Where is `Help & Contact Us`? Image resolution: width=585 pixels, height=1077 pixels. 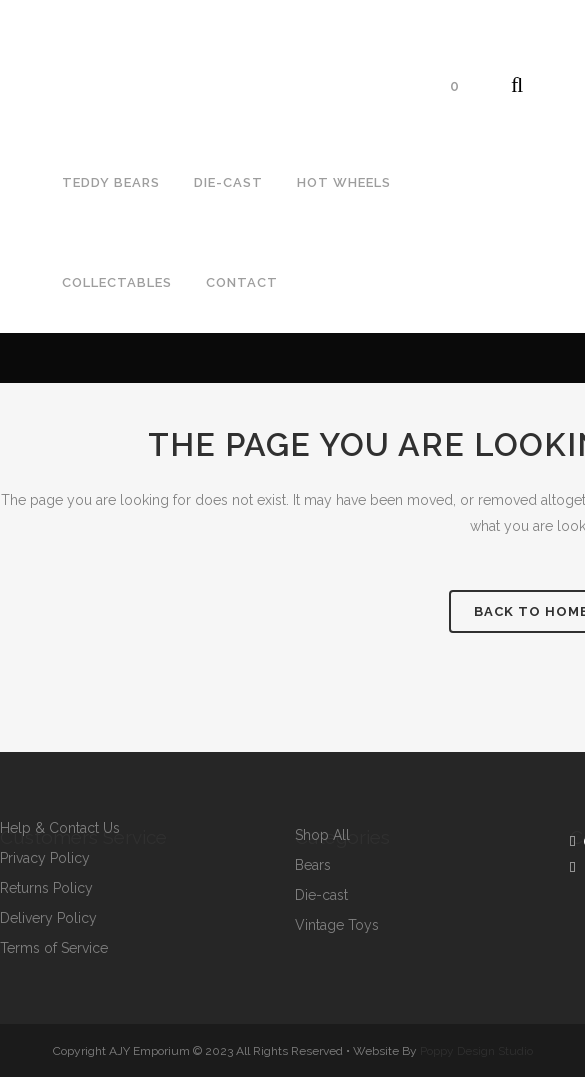
Help & Contact Us is located at coordinates (60, 828).